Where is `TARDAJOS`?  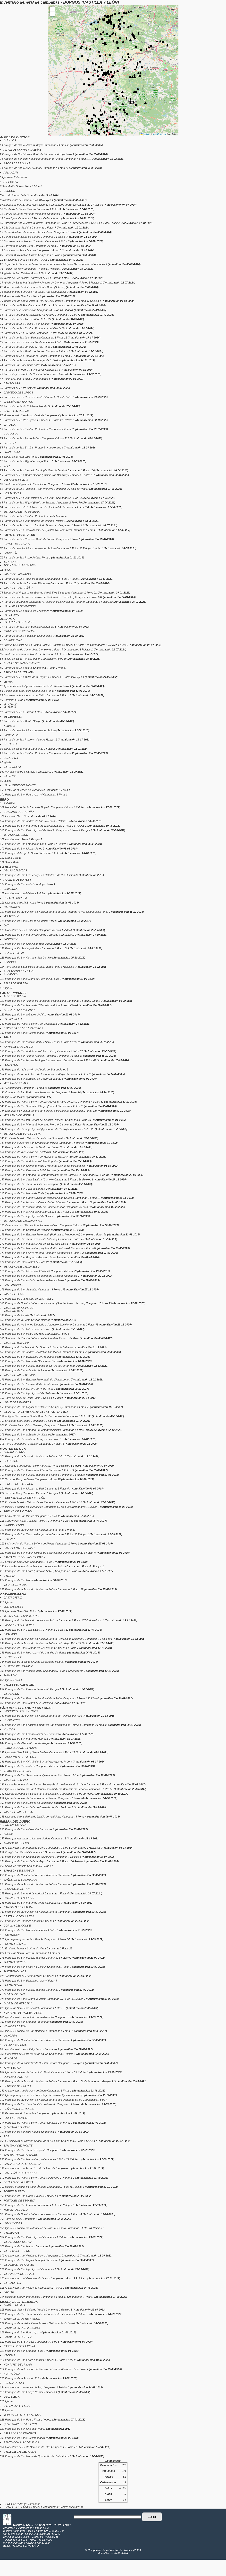
TARDAJOS is located at coordinates (10, 562).